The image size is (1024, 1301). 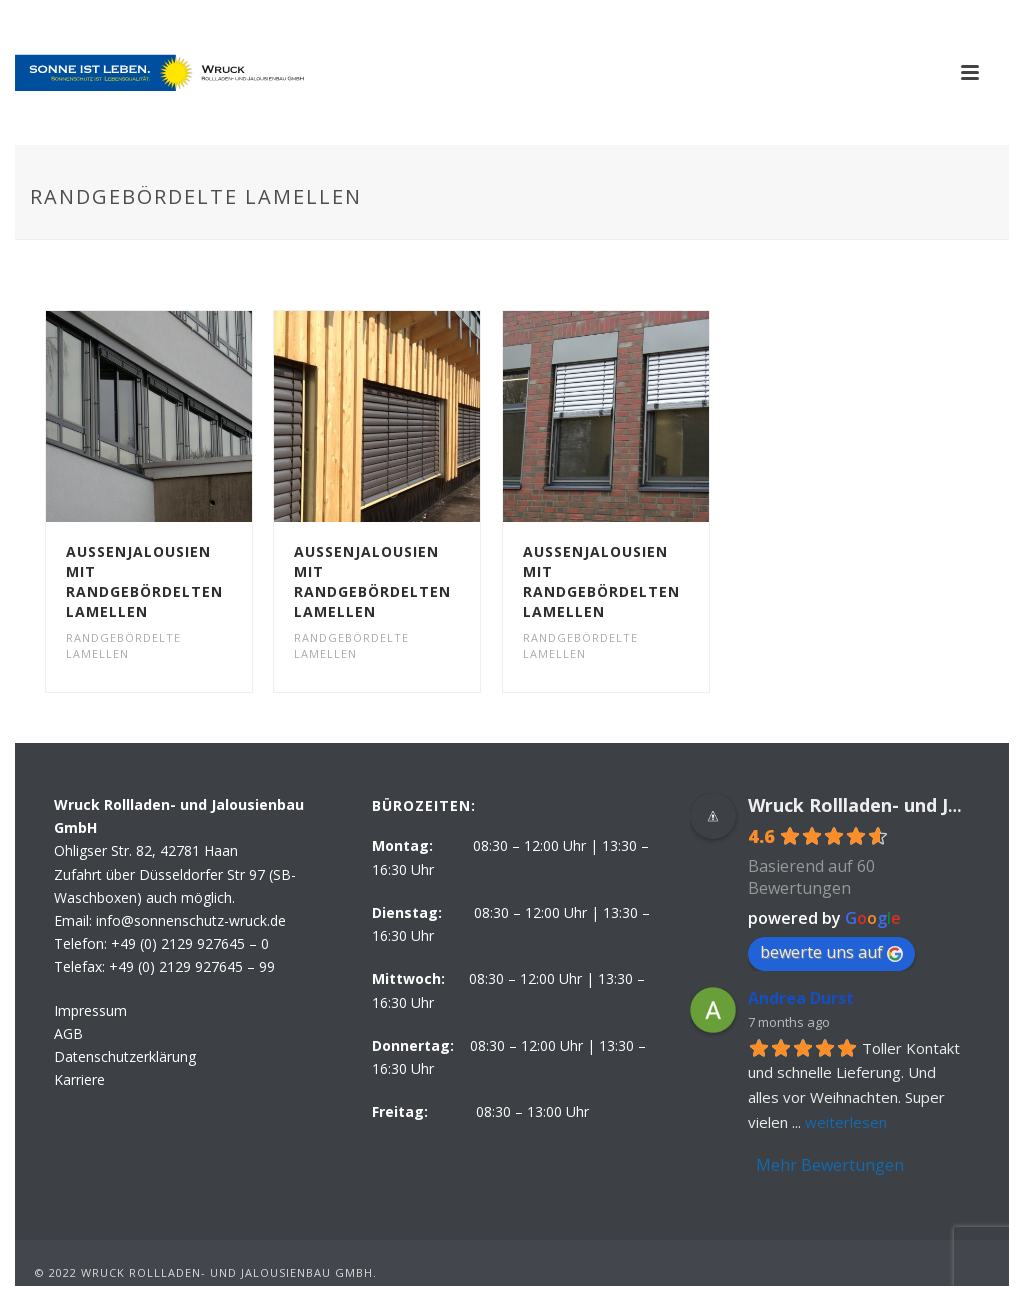 I want to click on bewerte uns auf, so click(x=831, y=952).